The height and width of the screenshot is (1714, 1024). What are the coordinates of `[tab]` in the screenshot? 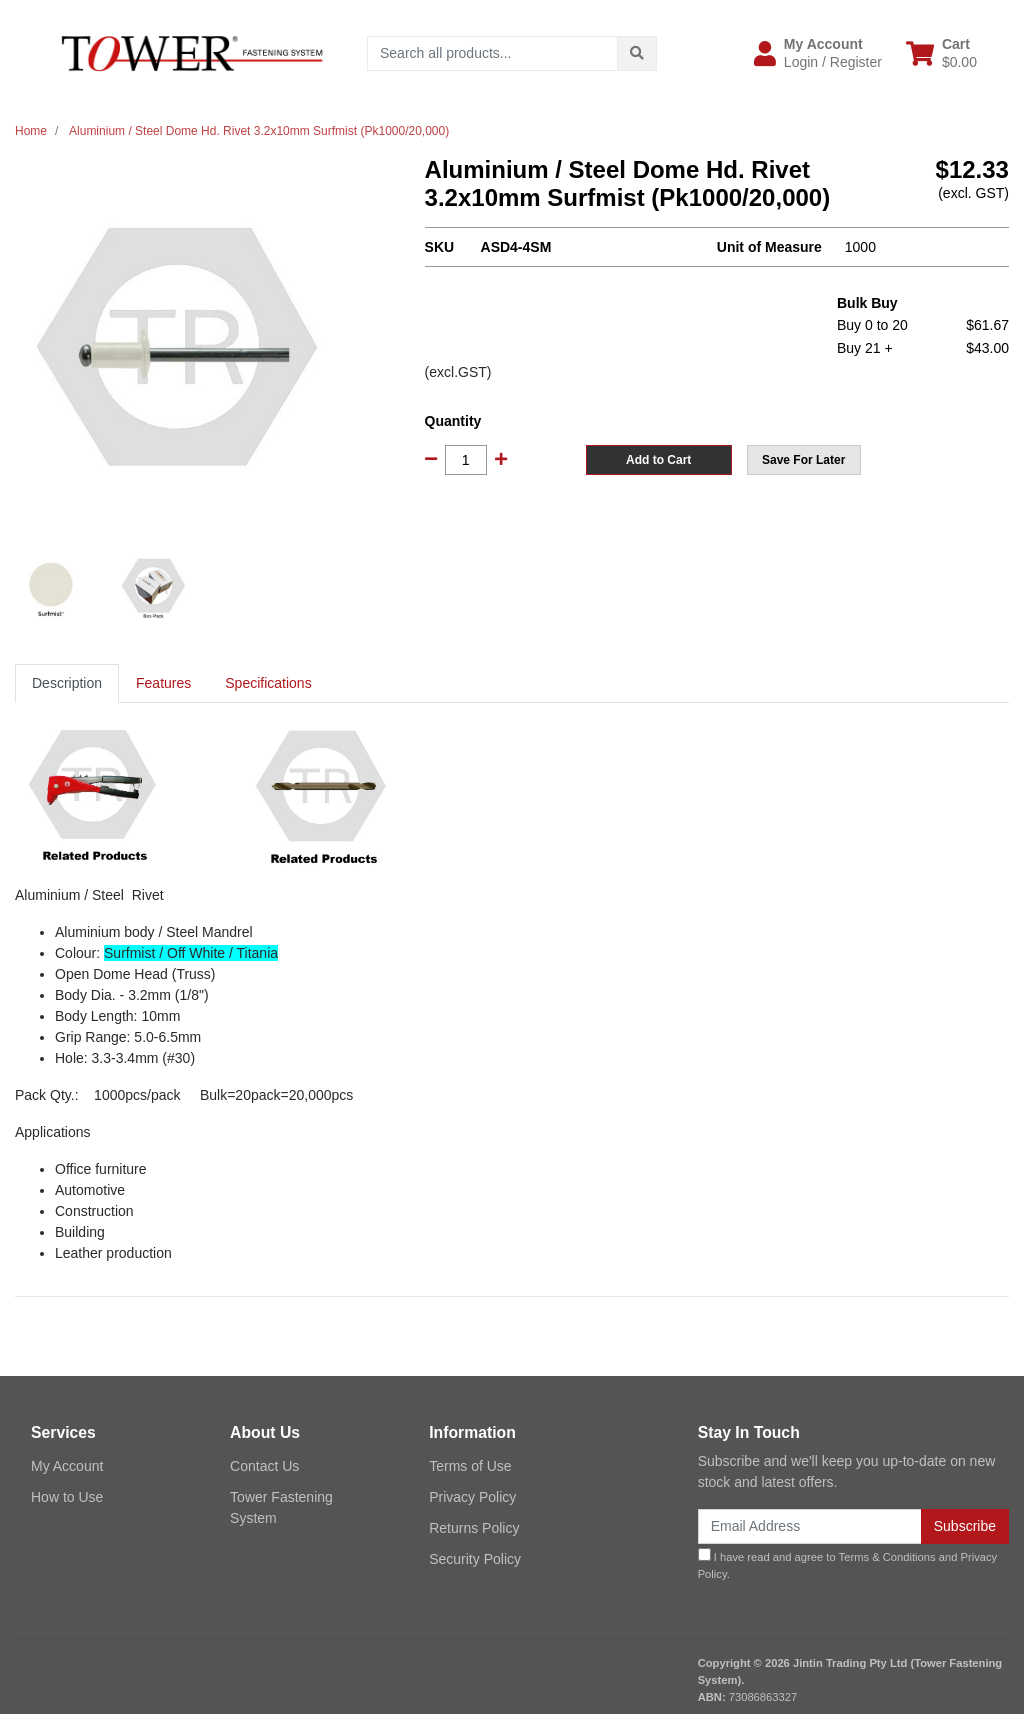 It's located at (67, 683).